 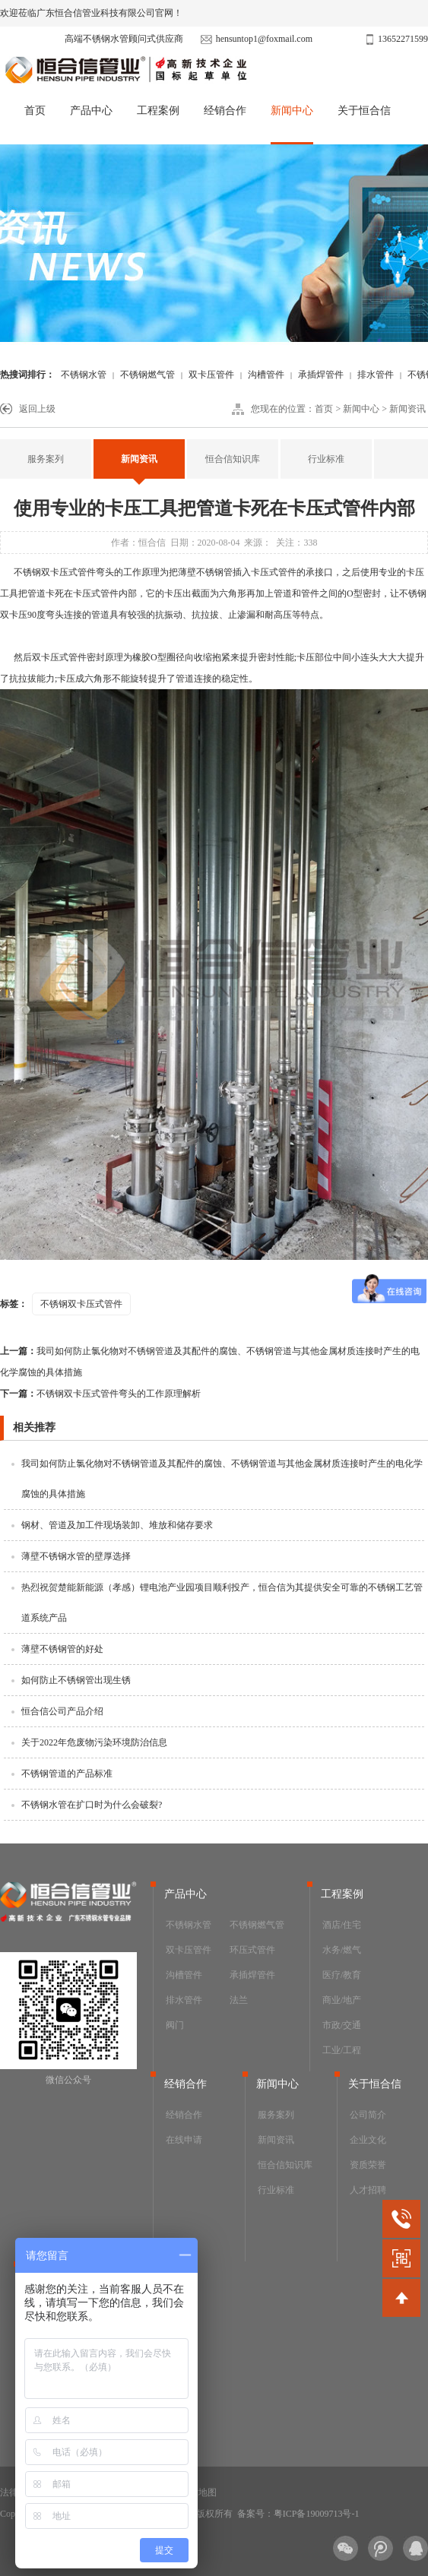 I want to click on 新闻中心, so click(x=292, y=110).